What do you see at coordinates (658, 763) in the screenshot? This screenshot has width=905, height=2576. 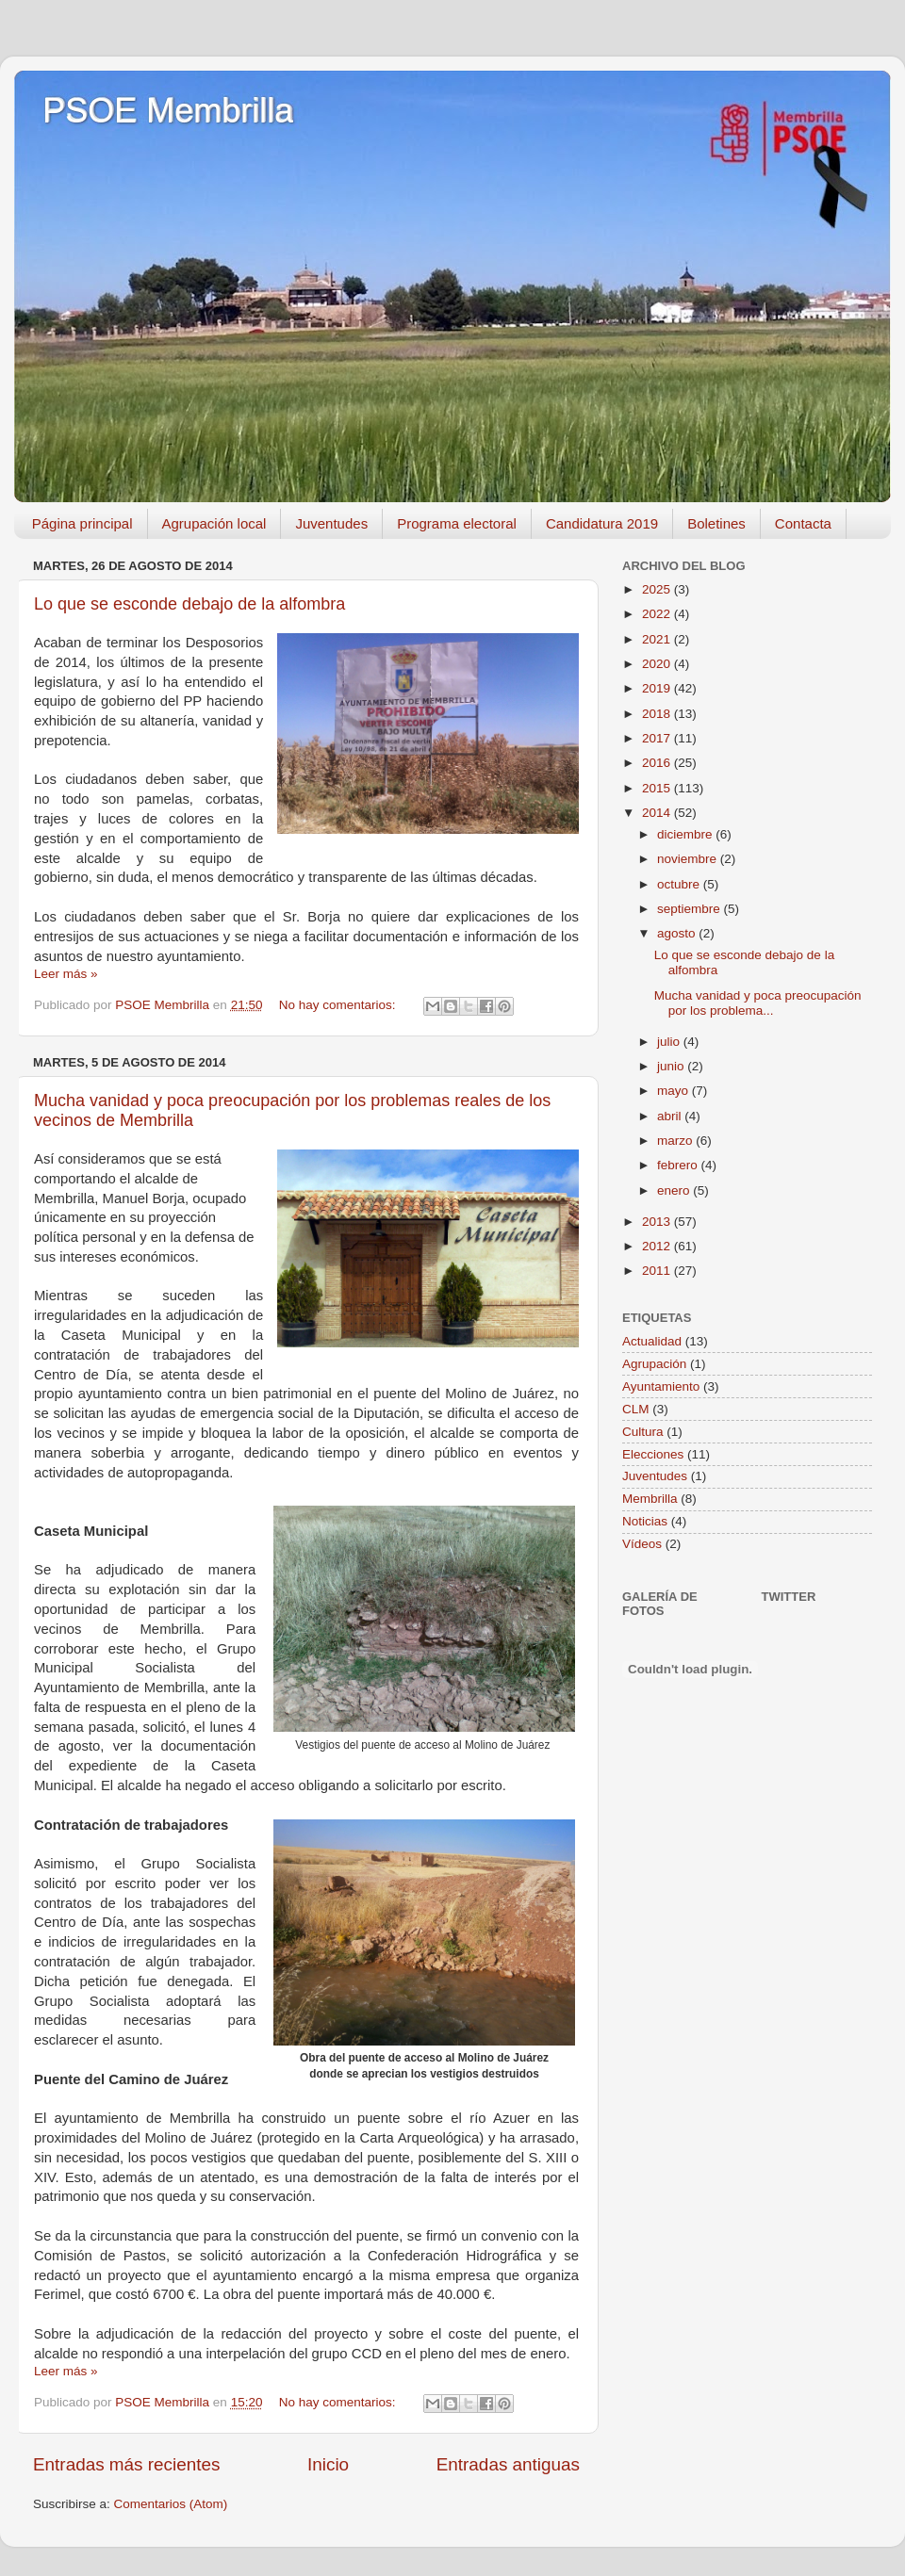 I see `2016` at bounding box center [658, 763].